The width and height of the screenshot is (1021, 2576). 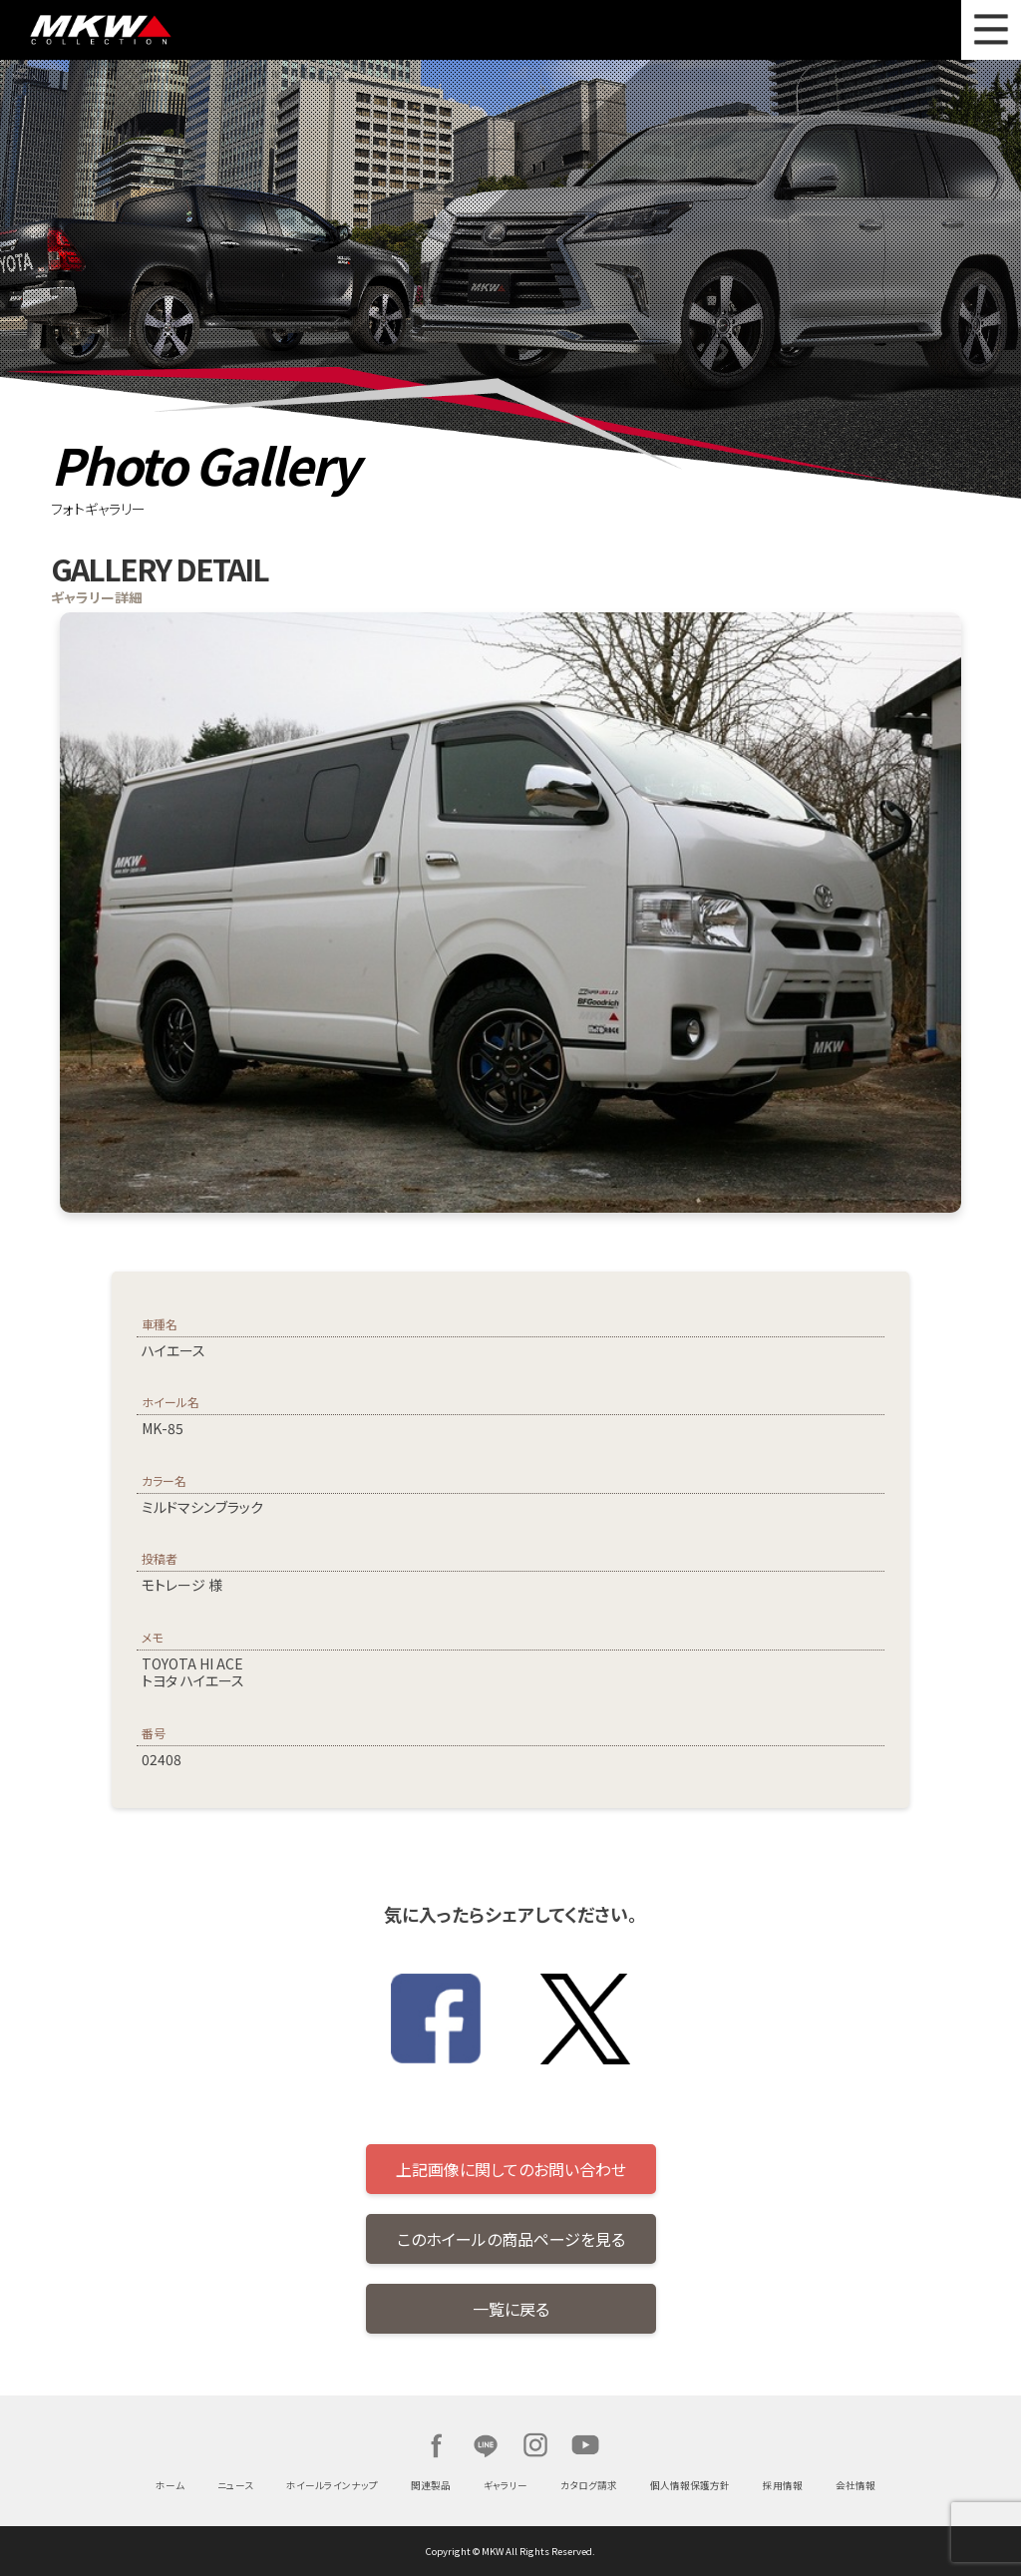 I want to click on 会社情報, so click(x=855, y=2485).